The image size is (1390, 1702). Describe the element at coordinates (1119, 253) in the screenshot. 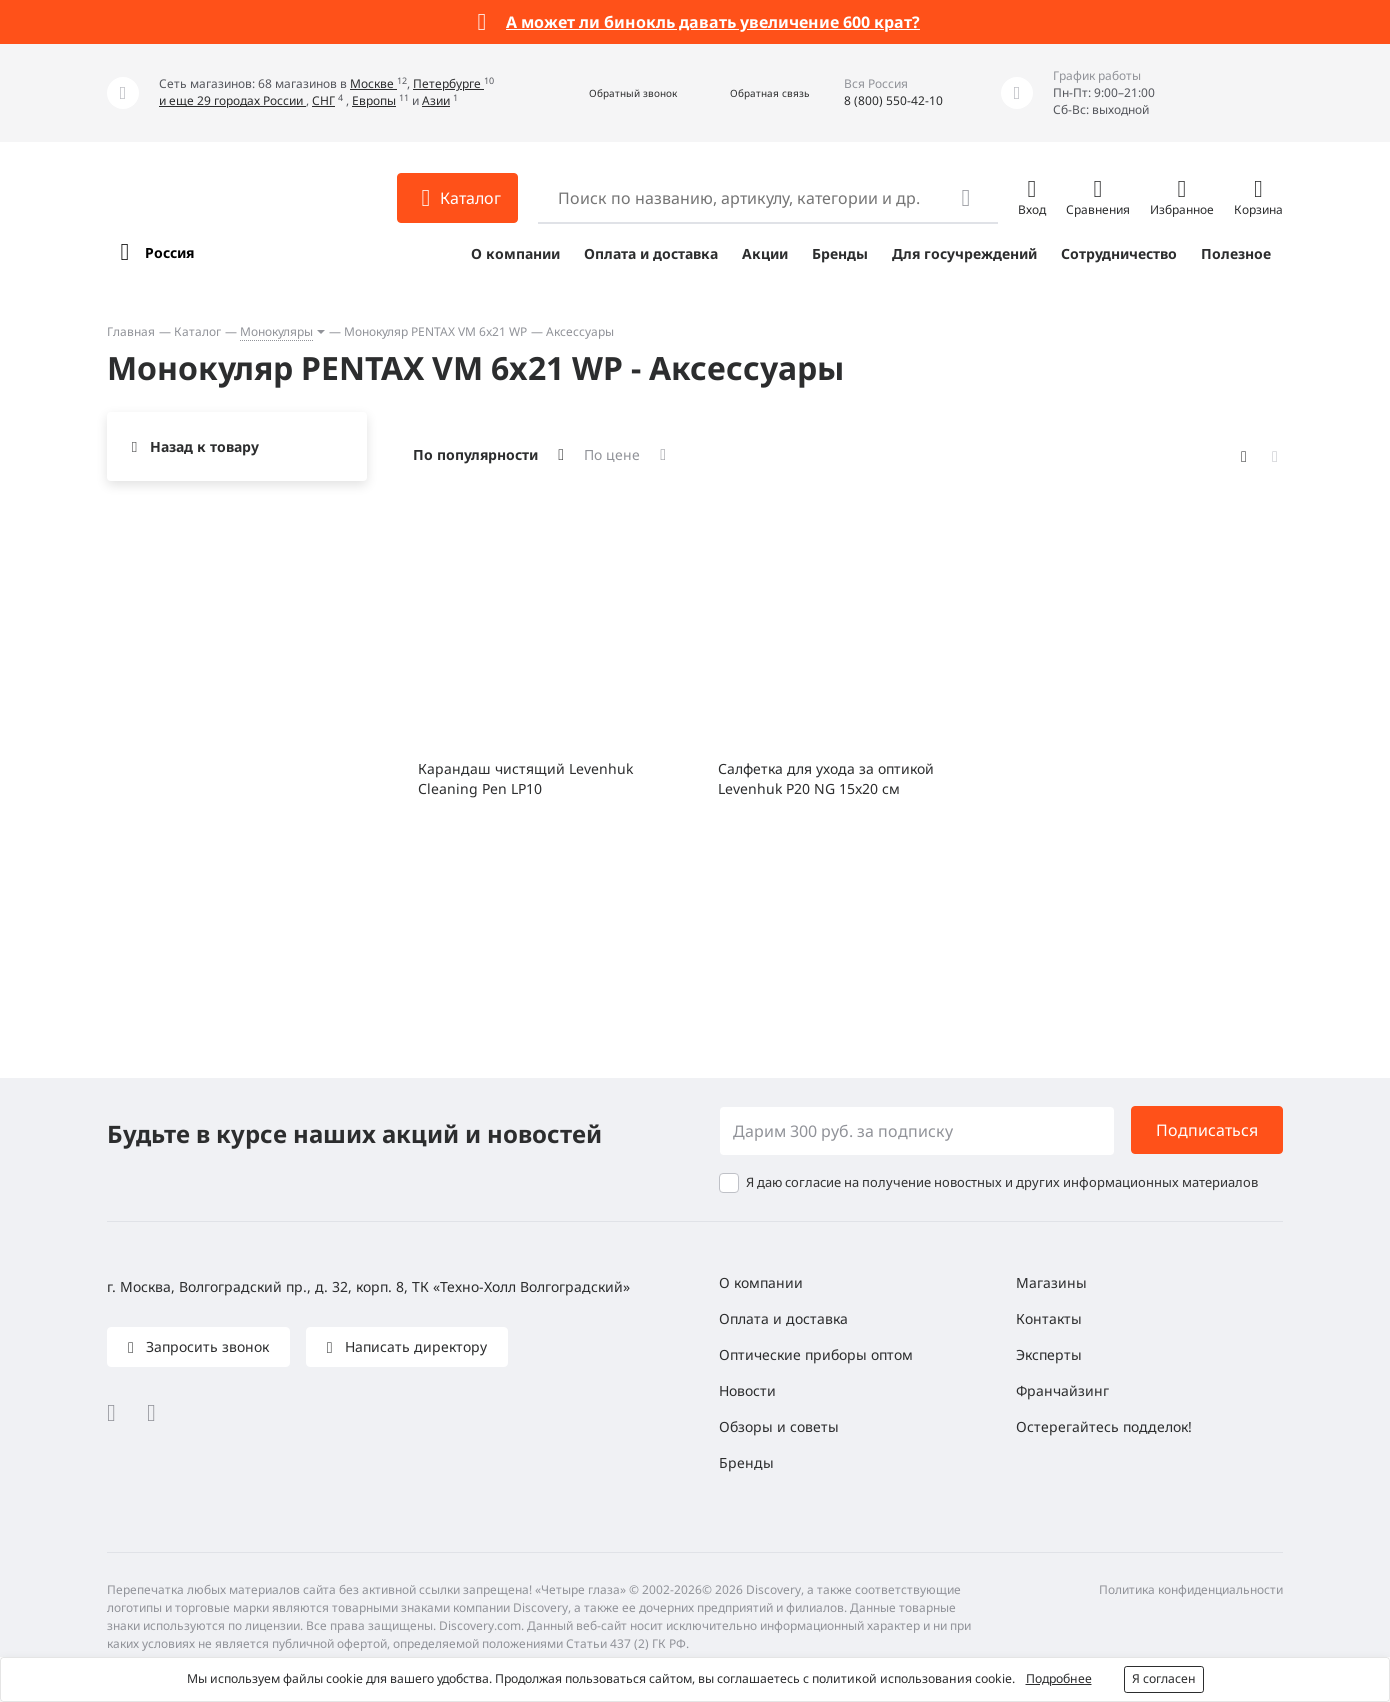

I see `Сотрудничество` at that location.